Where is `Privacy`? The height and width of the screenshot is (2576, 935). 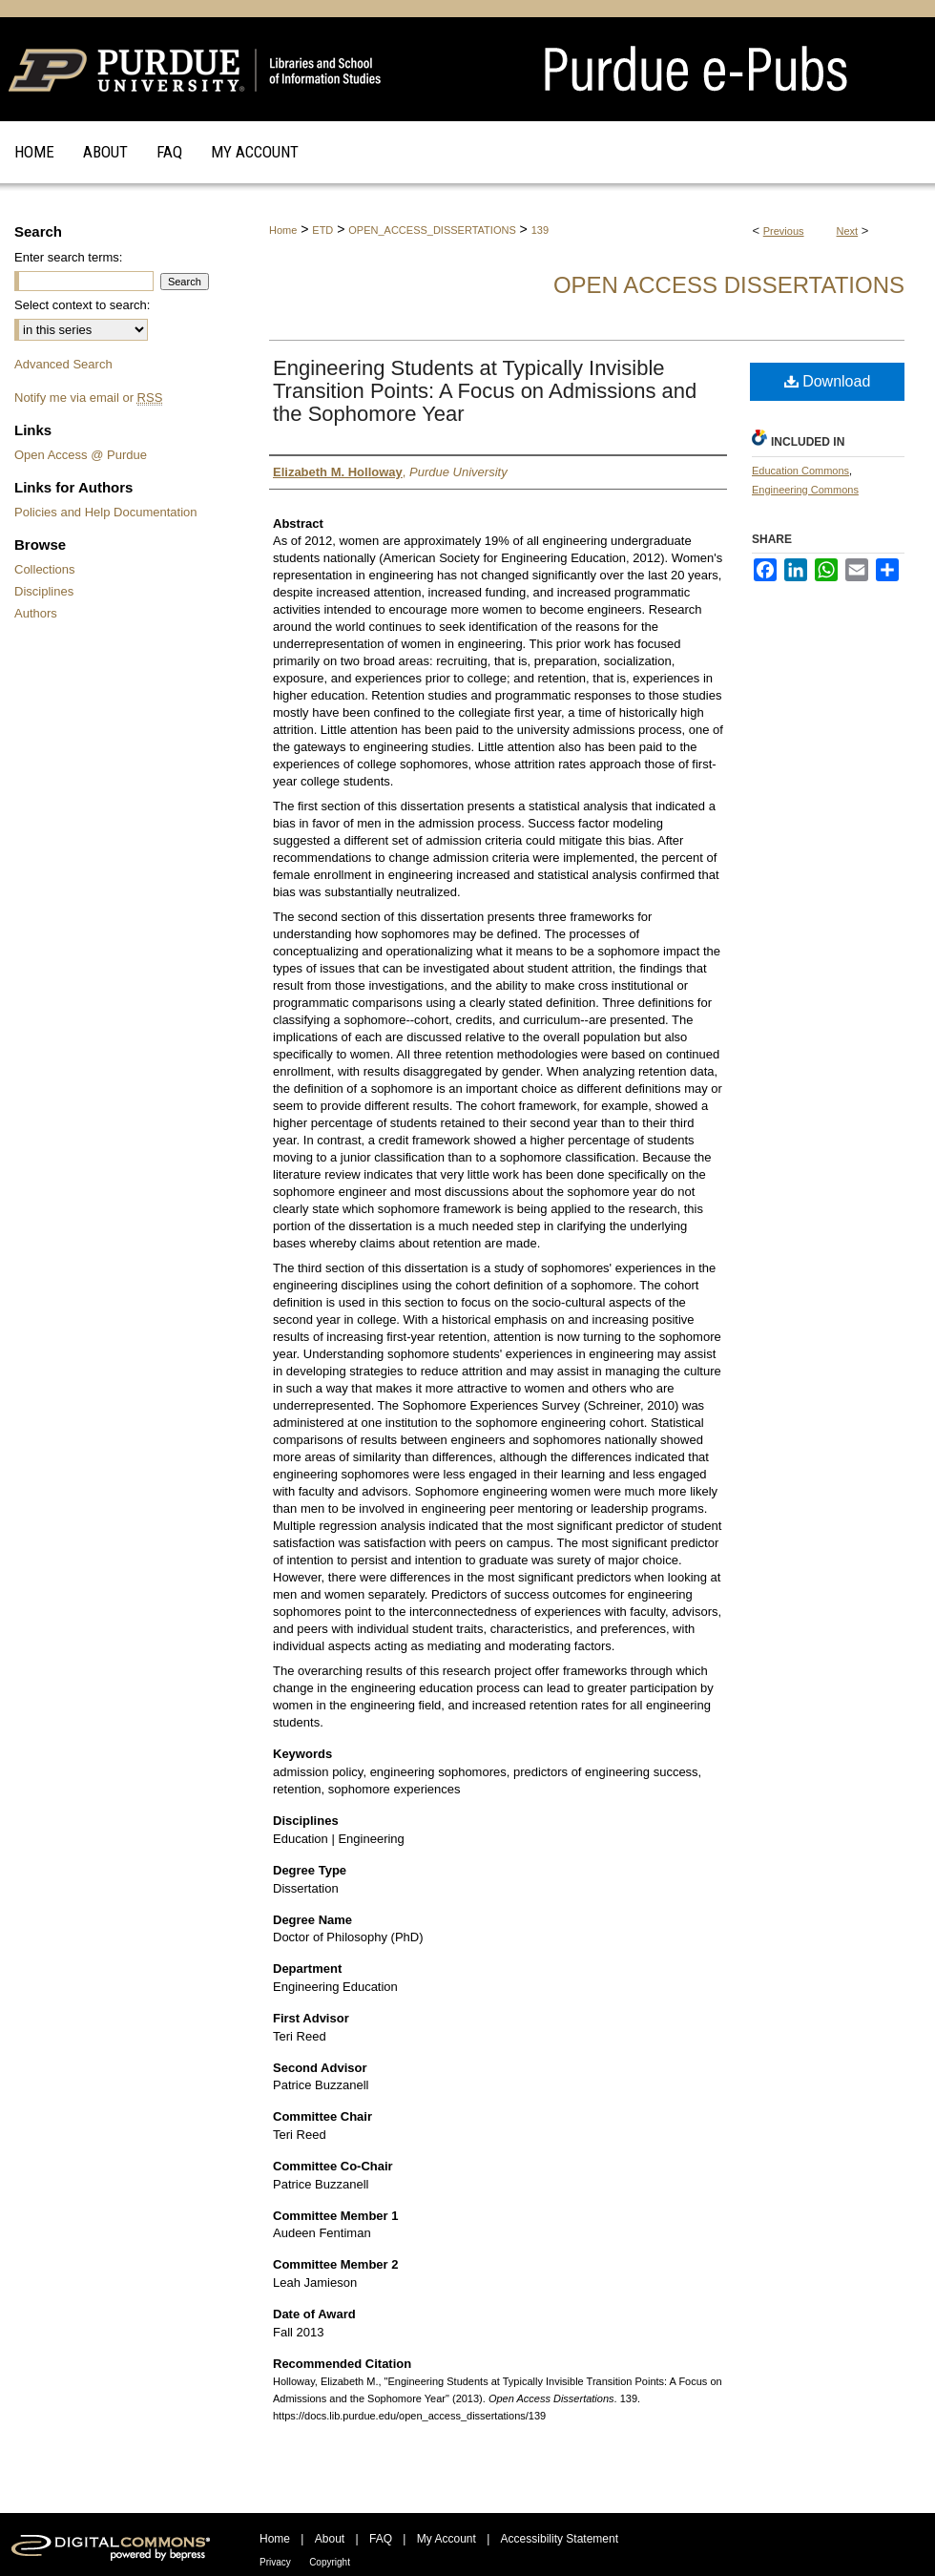
Privacy is located at coordinates (275, 2562).